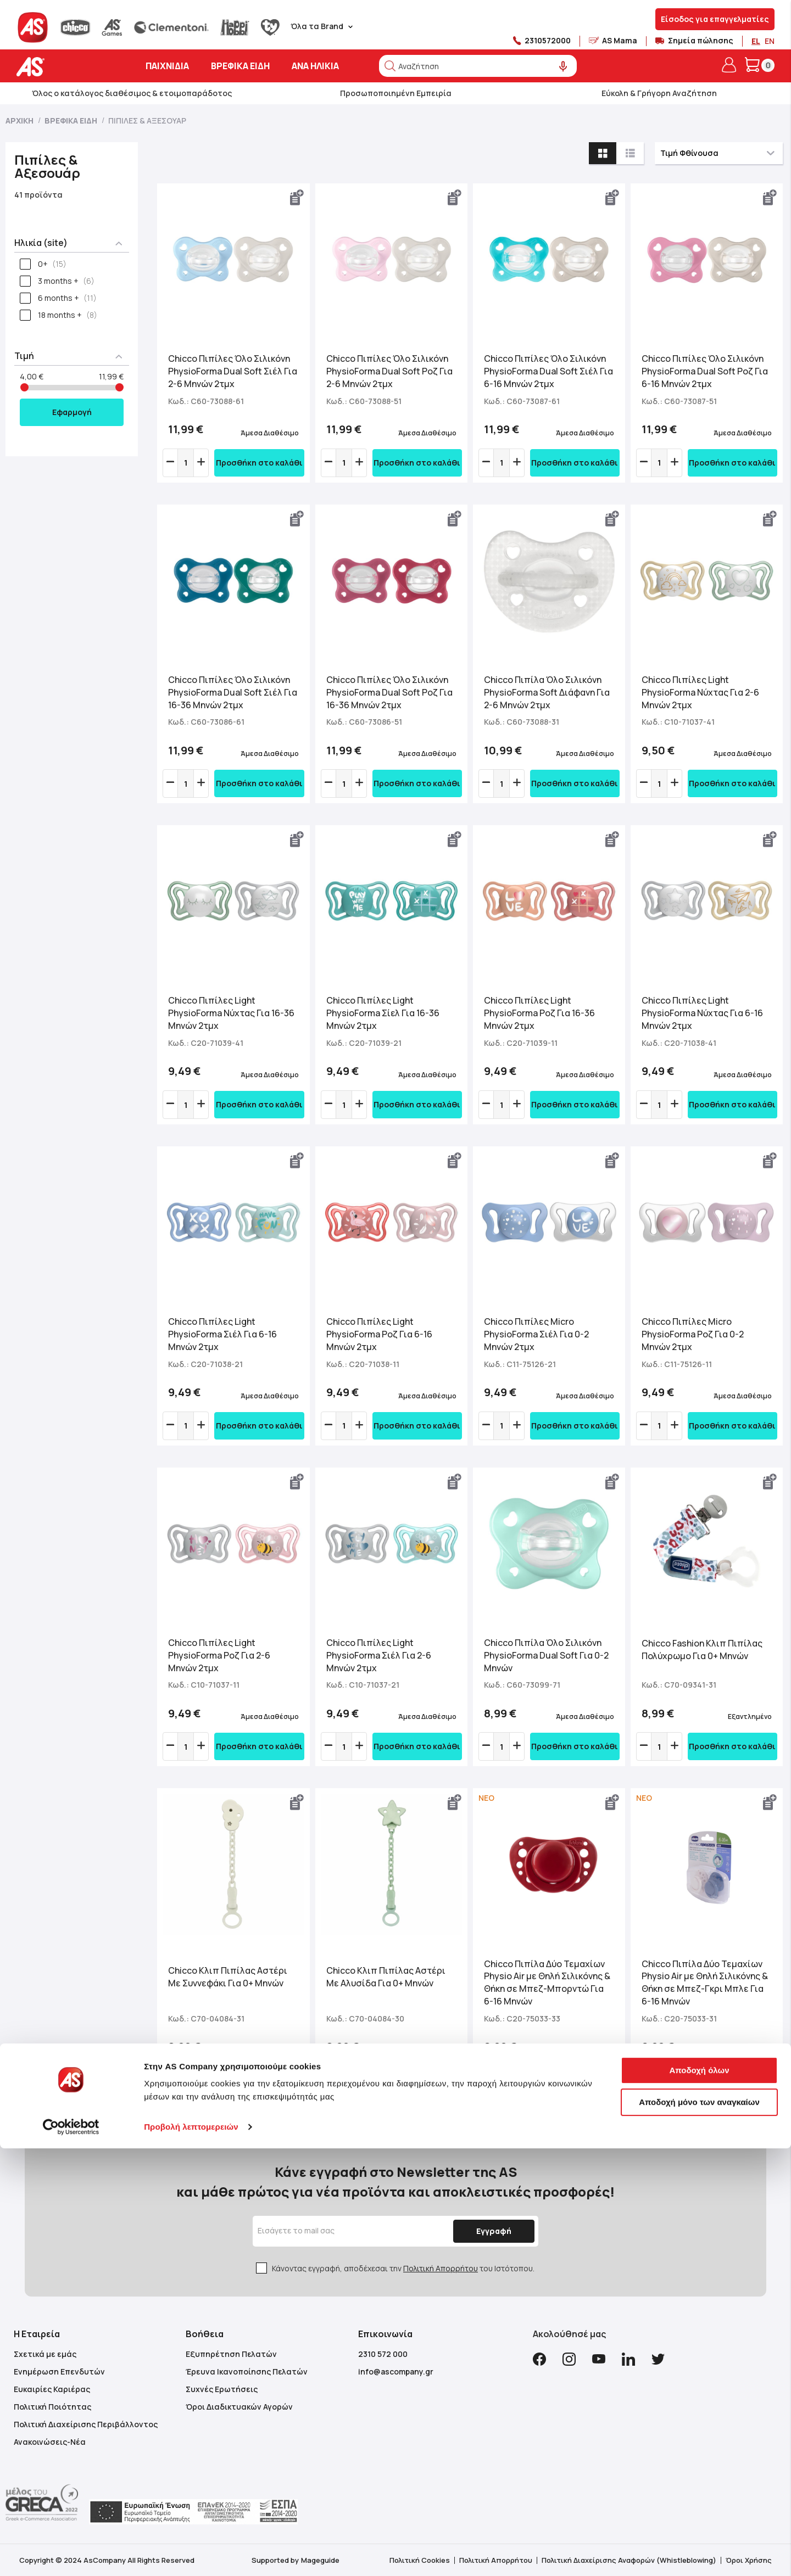  What do you see at coordinates (755, 41) in the screenshot?
I see `EL` at bounding box center [755, 41].